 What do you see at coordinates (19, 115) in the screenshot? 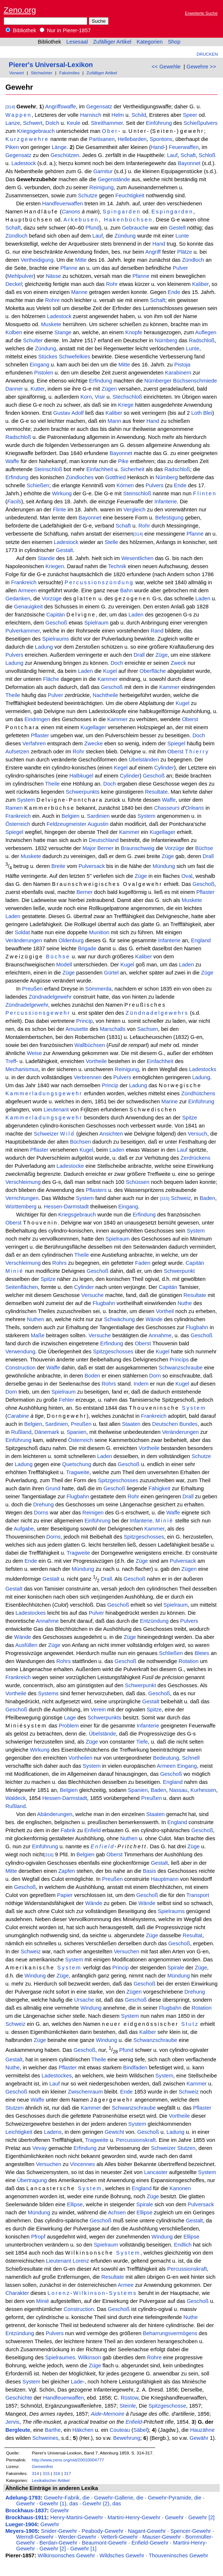
I see `Wappen` at bounding box center [19, 115].